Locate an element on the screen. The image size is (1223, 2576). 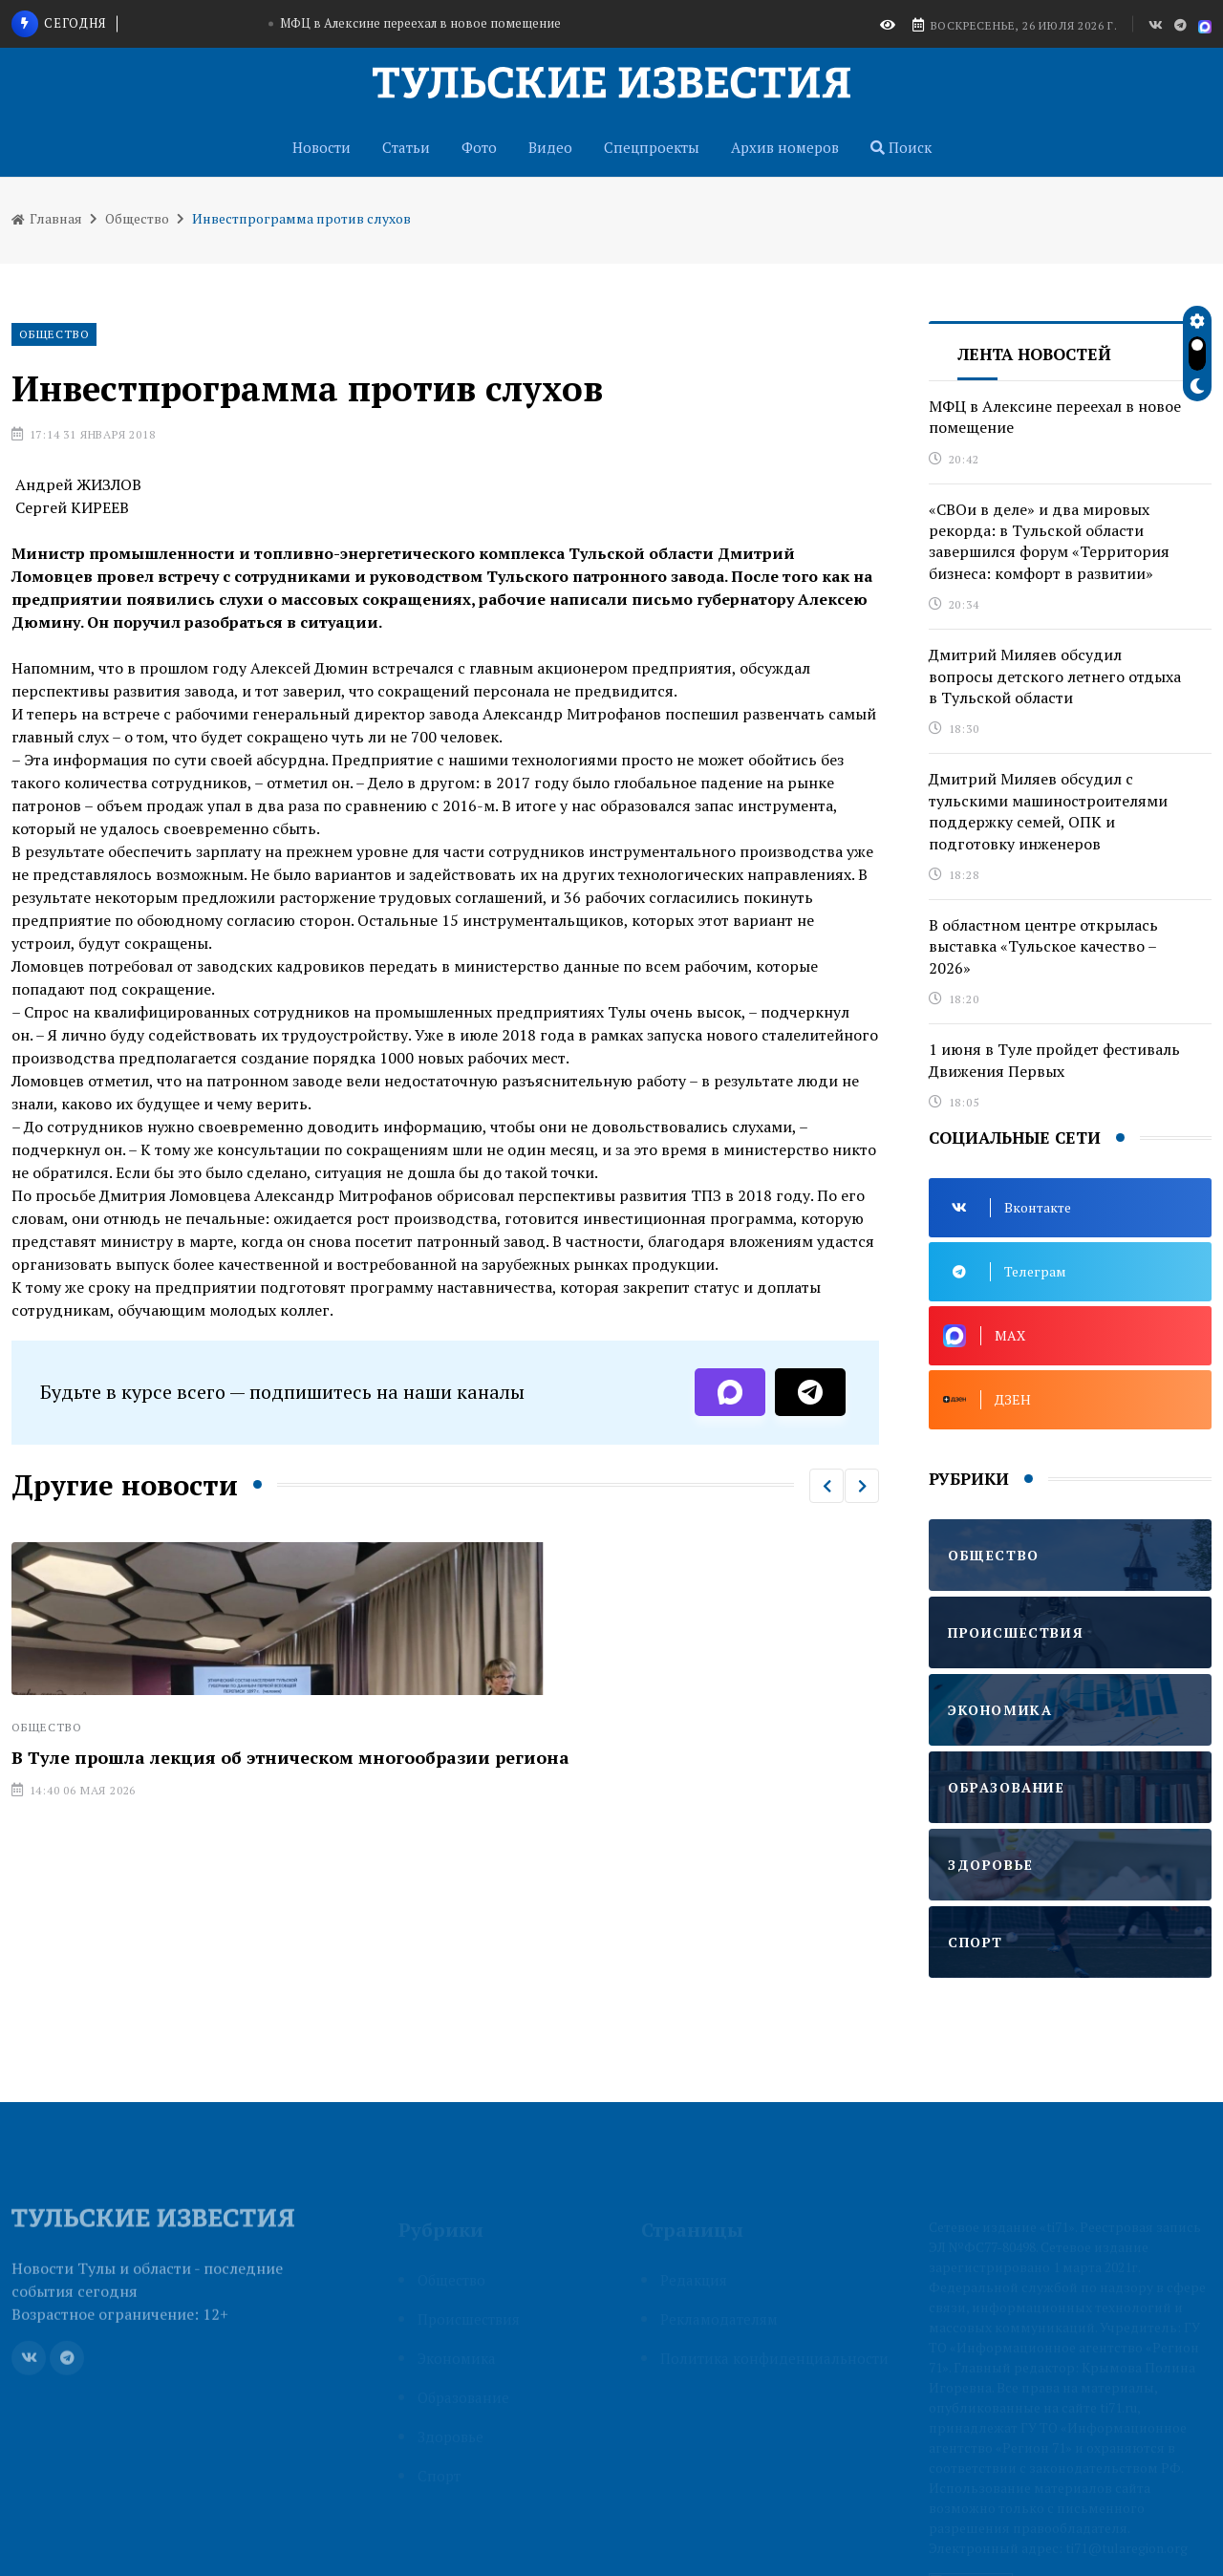
МФЦ в Алексине переехал в новое помещение is located at coordinates (420, 23).